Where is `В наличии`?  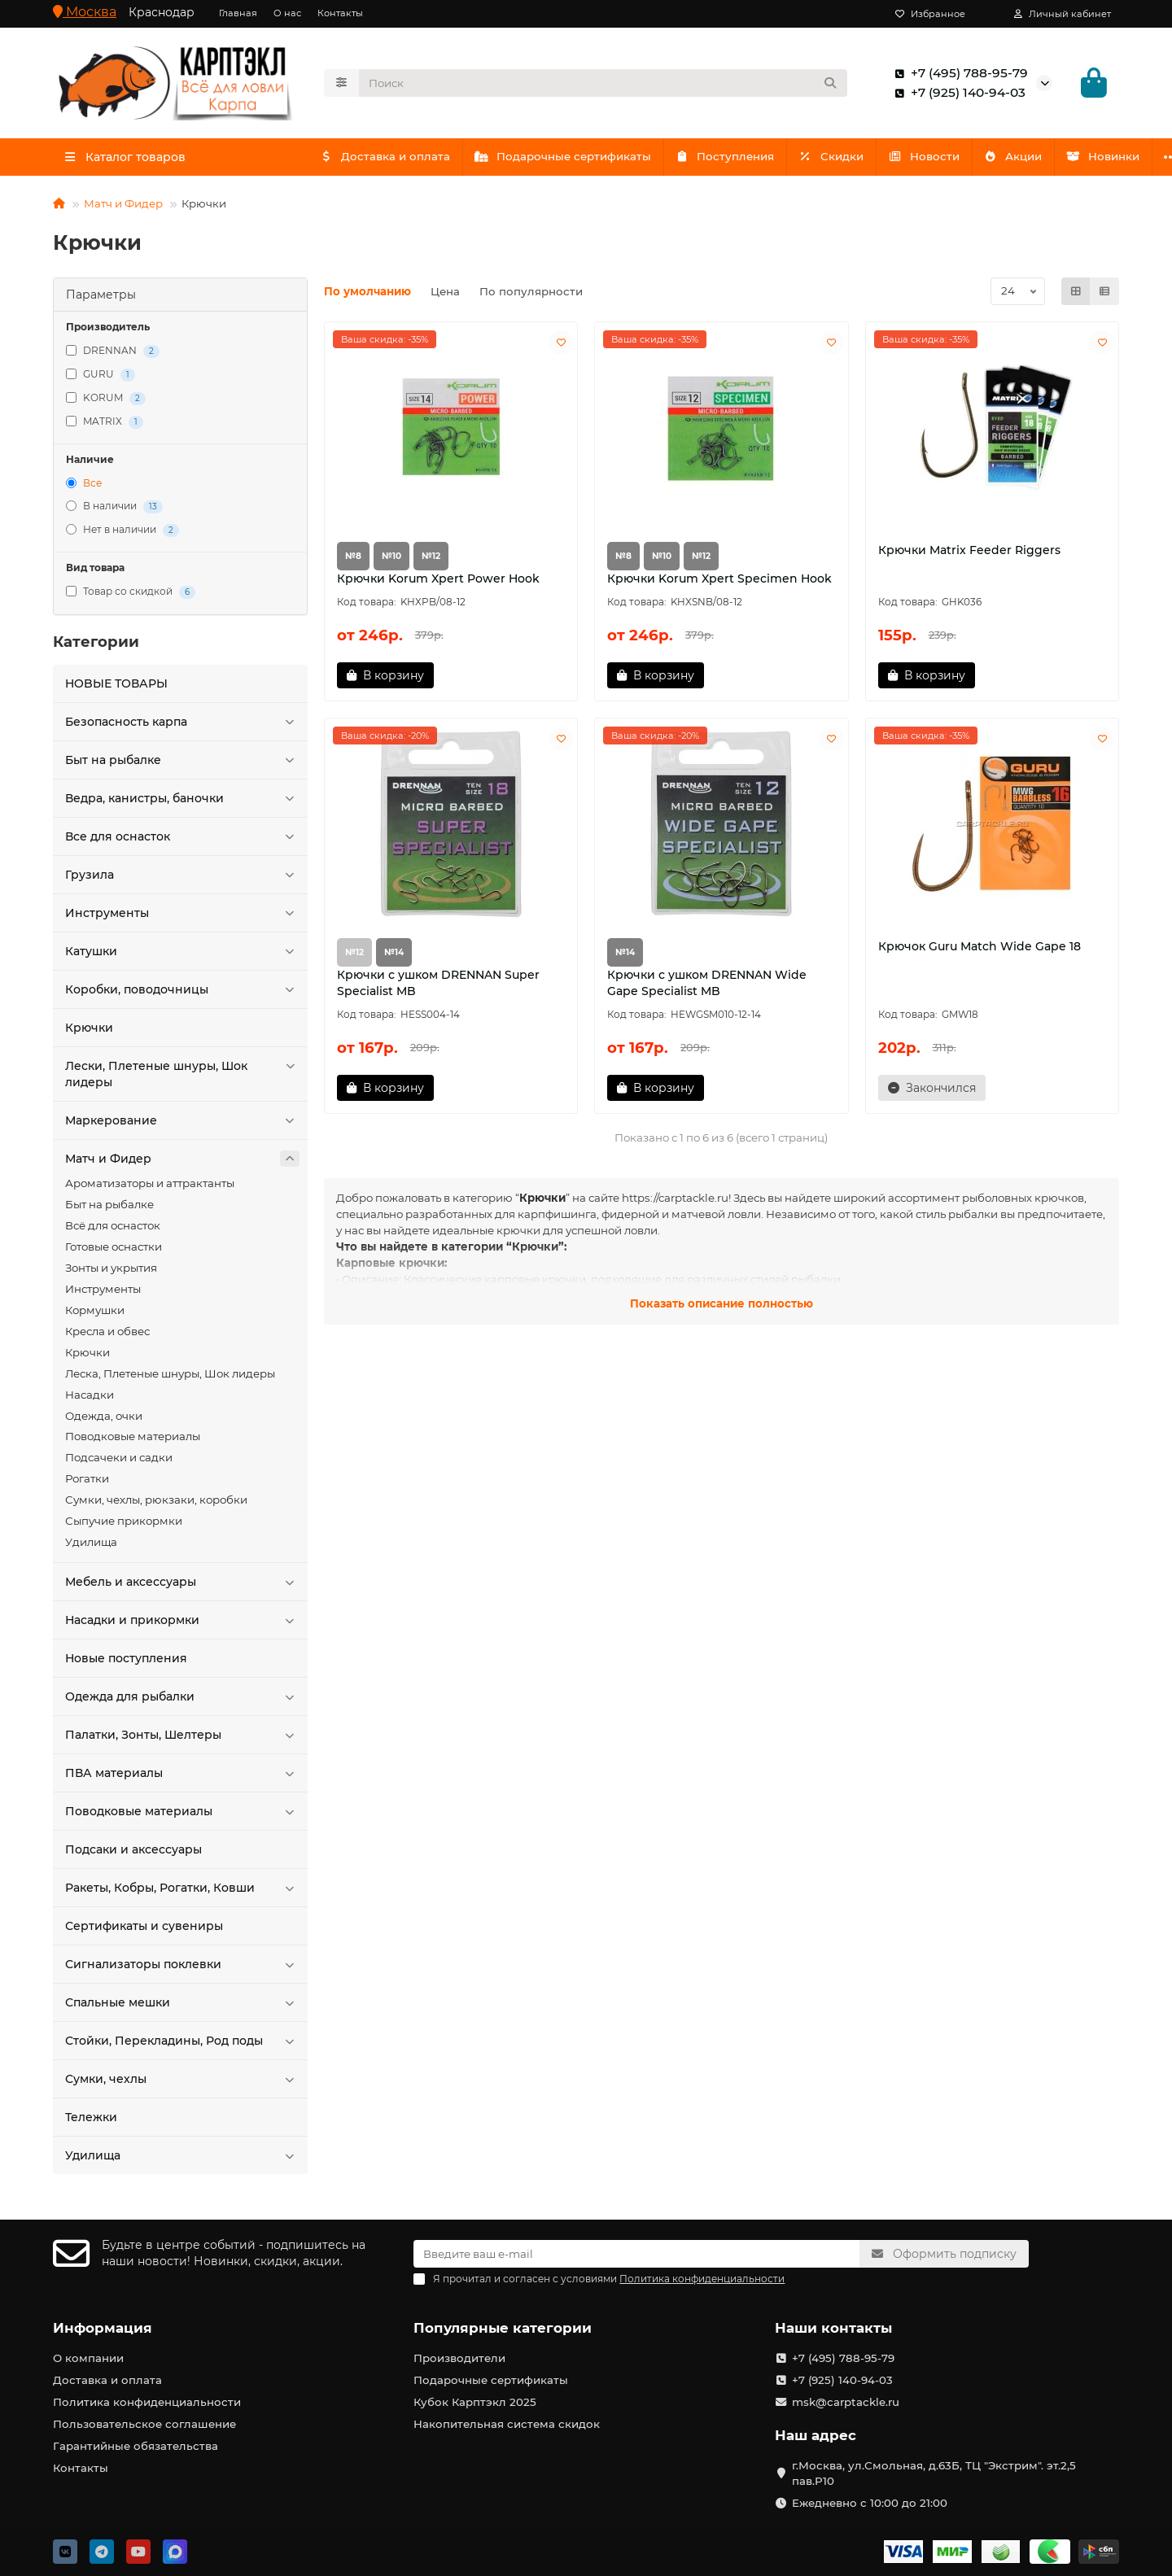 В наличии is located at coordinates (114, 511).